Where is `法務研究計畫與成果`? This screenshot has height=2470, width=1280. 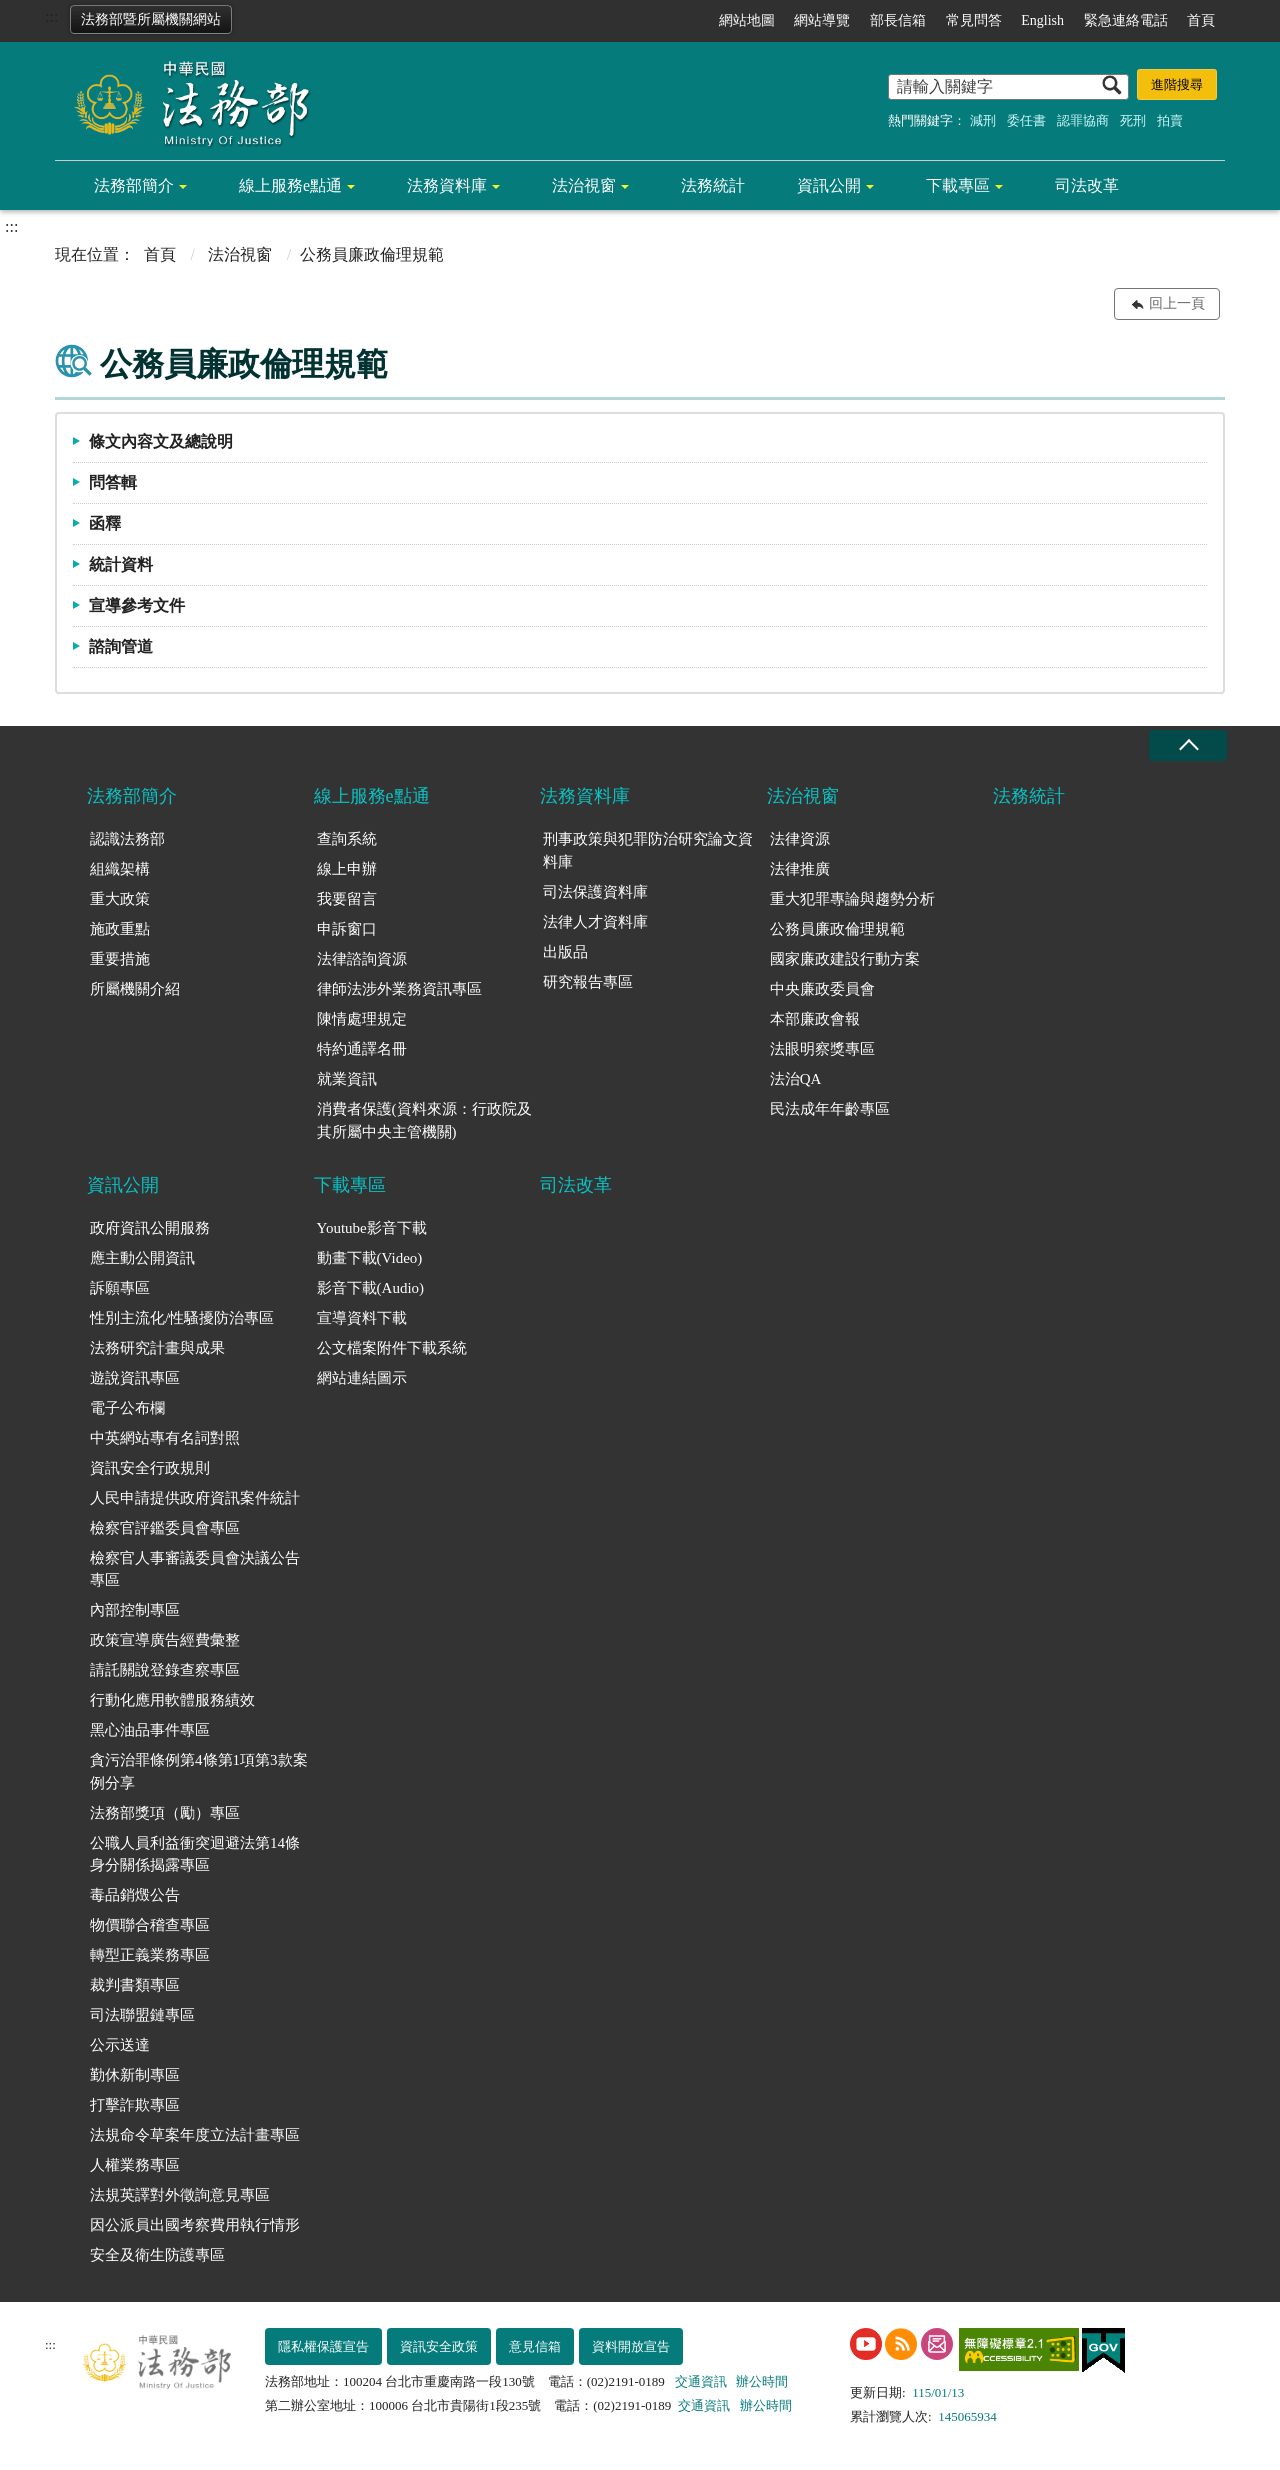
法務研究計畫與成果 is located at coordinates (157, 1348).